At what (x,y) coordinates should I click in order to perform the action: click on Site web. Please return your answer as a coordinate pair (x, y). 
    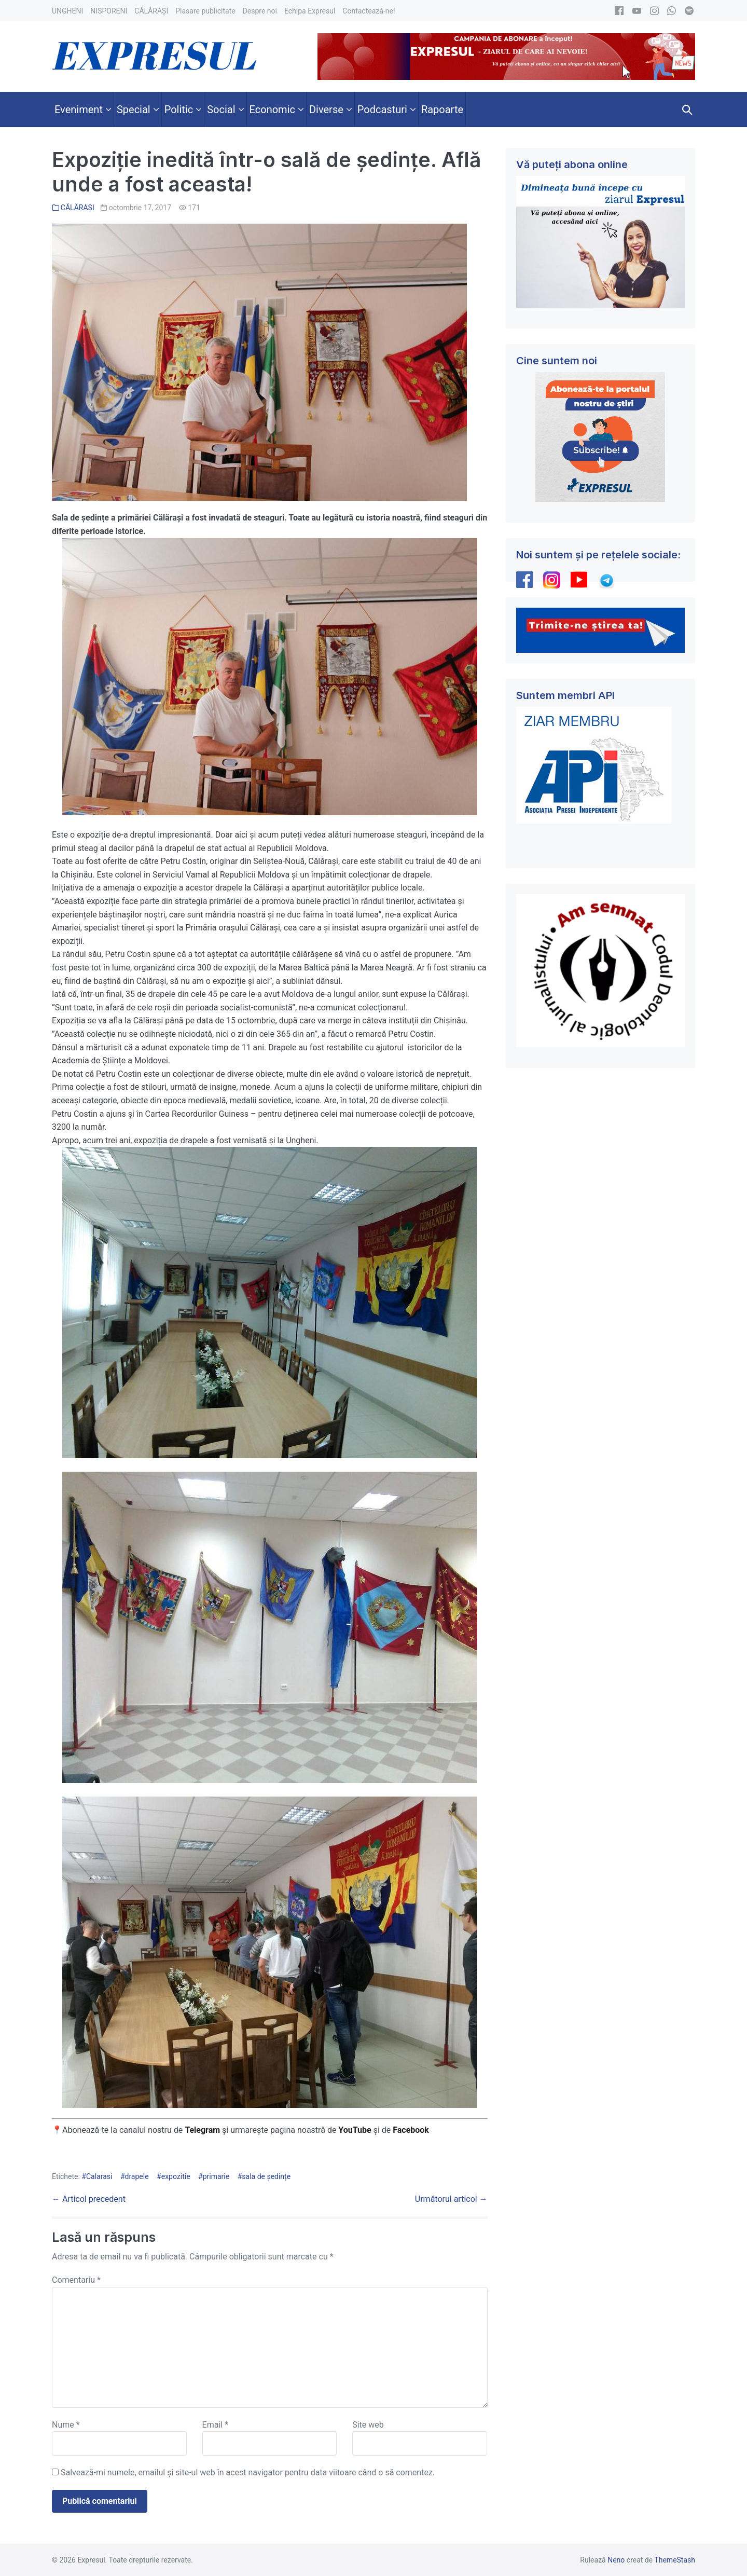
    Looking at the image, I should click on (368, 2425).